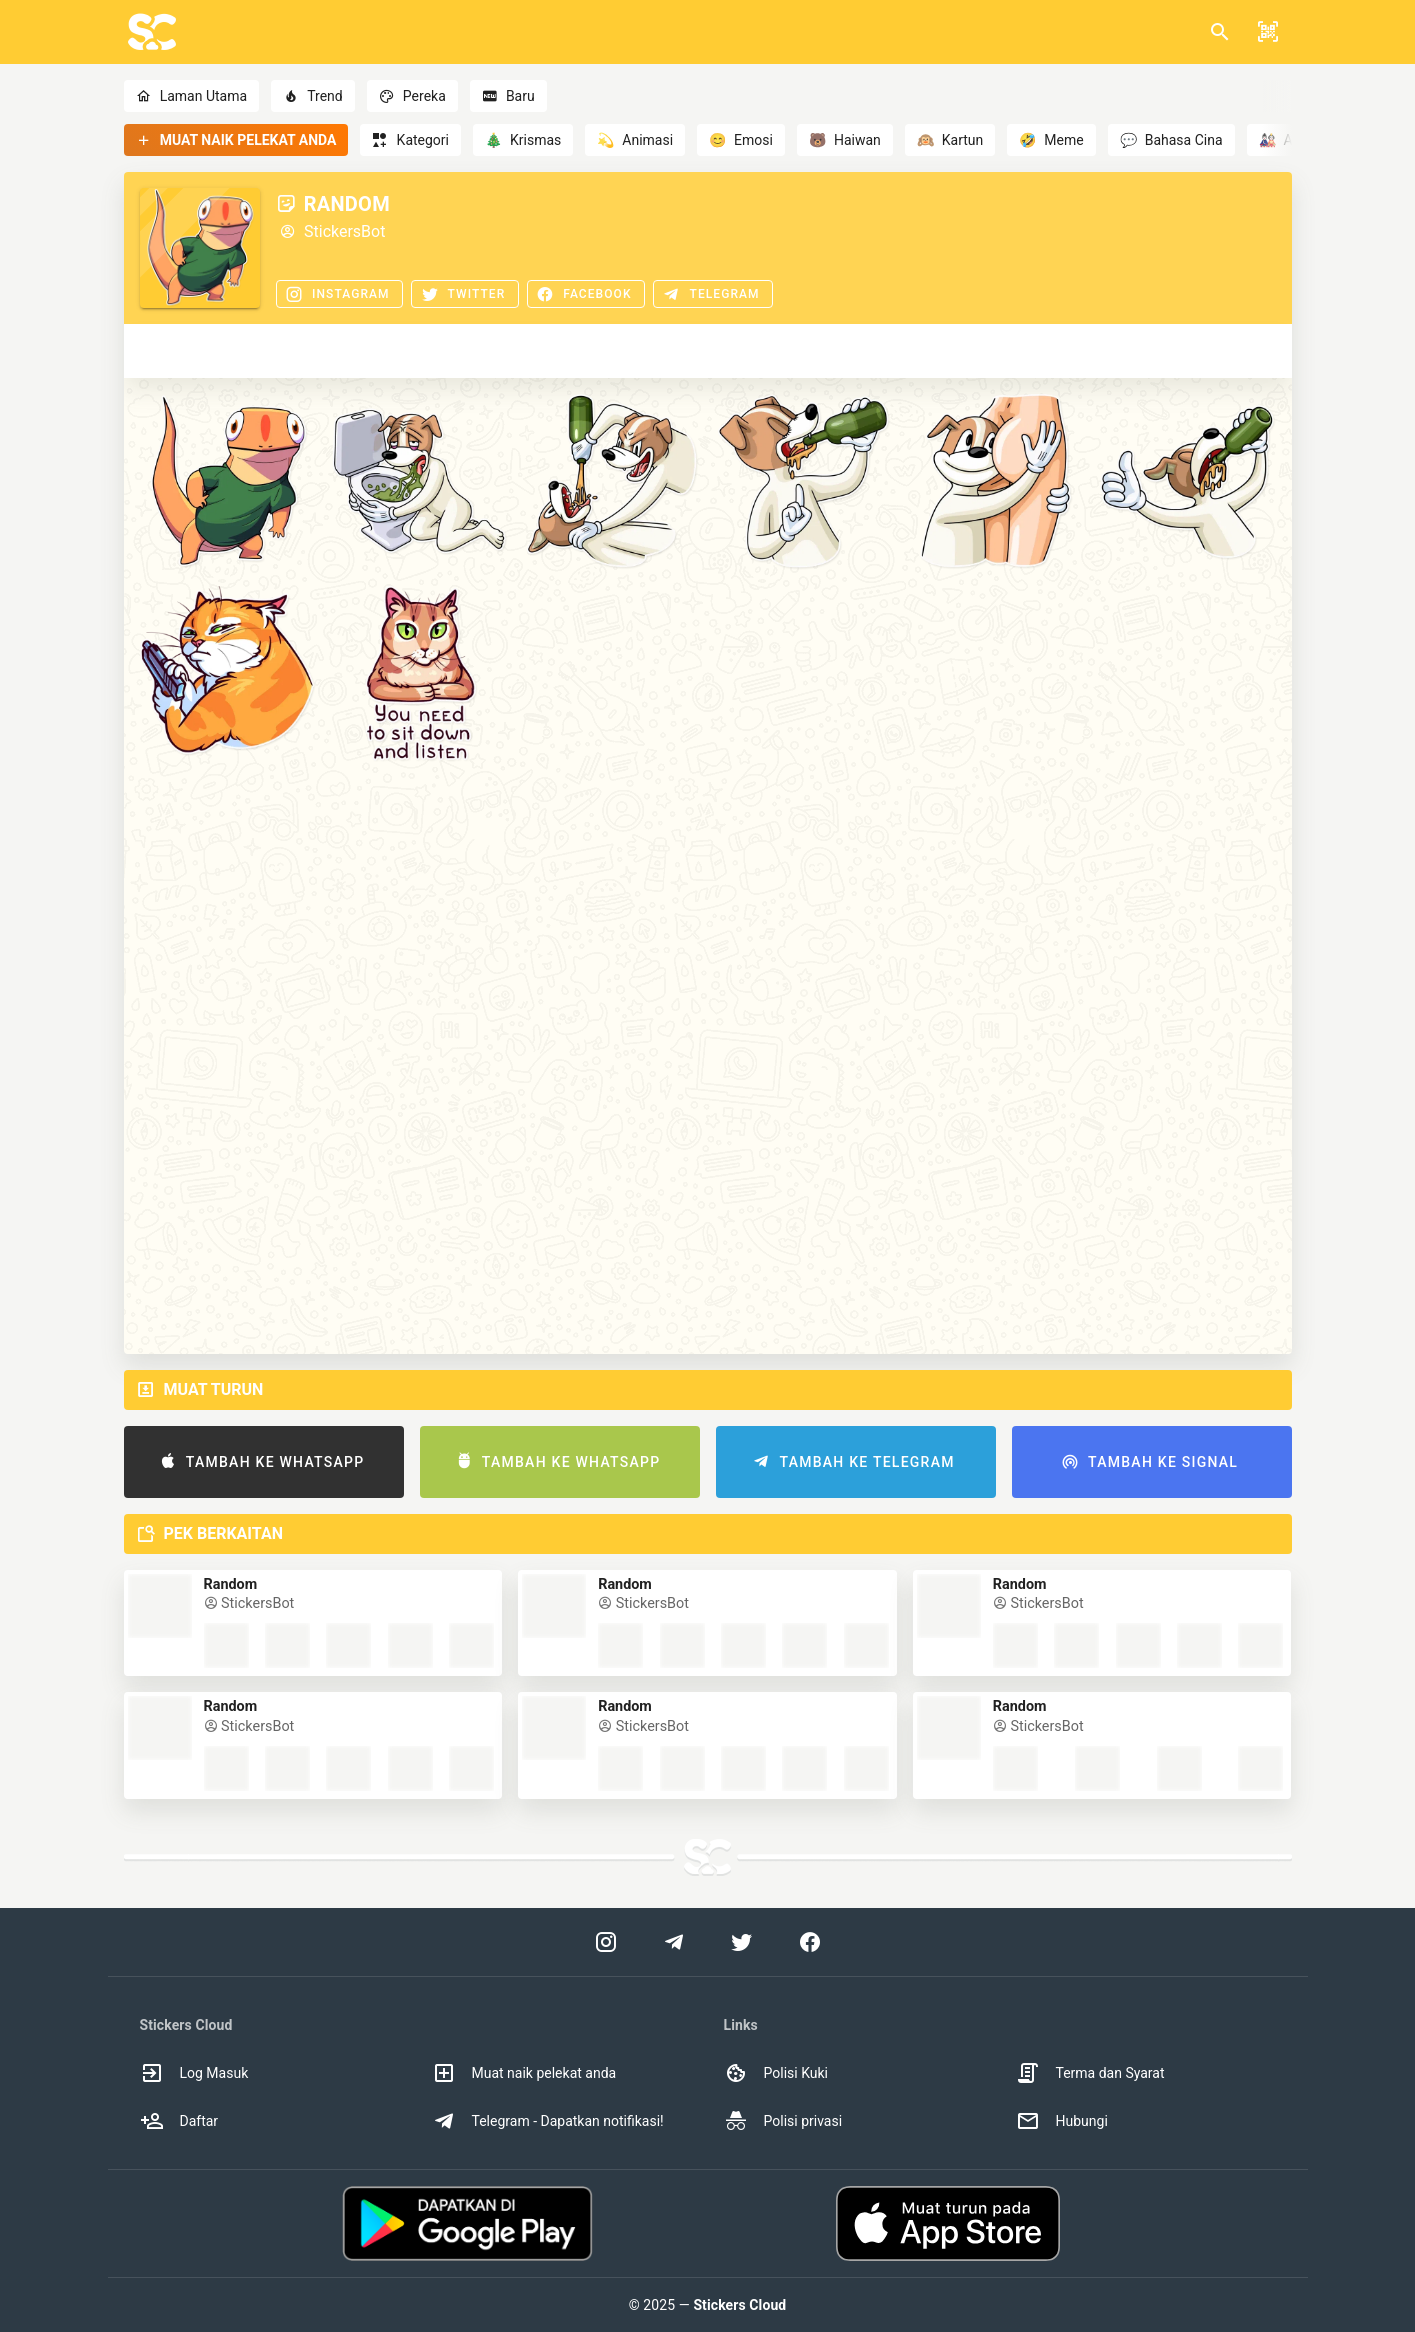 Image resolution: width=1415 pixels, height=2332 pixels. I want to click on Terma dan Syarat [option], so click(1090, 2073).